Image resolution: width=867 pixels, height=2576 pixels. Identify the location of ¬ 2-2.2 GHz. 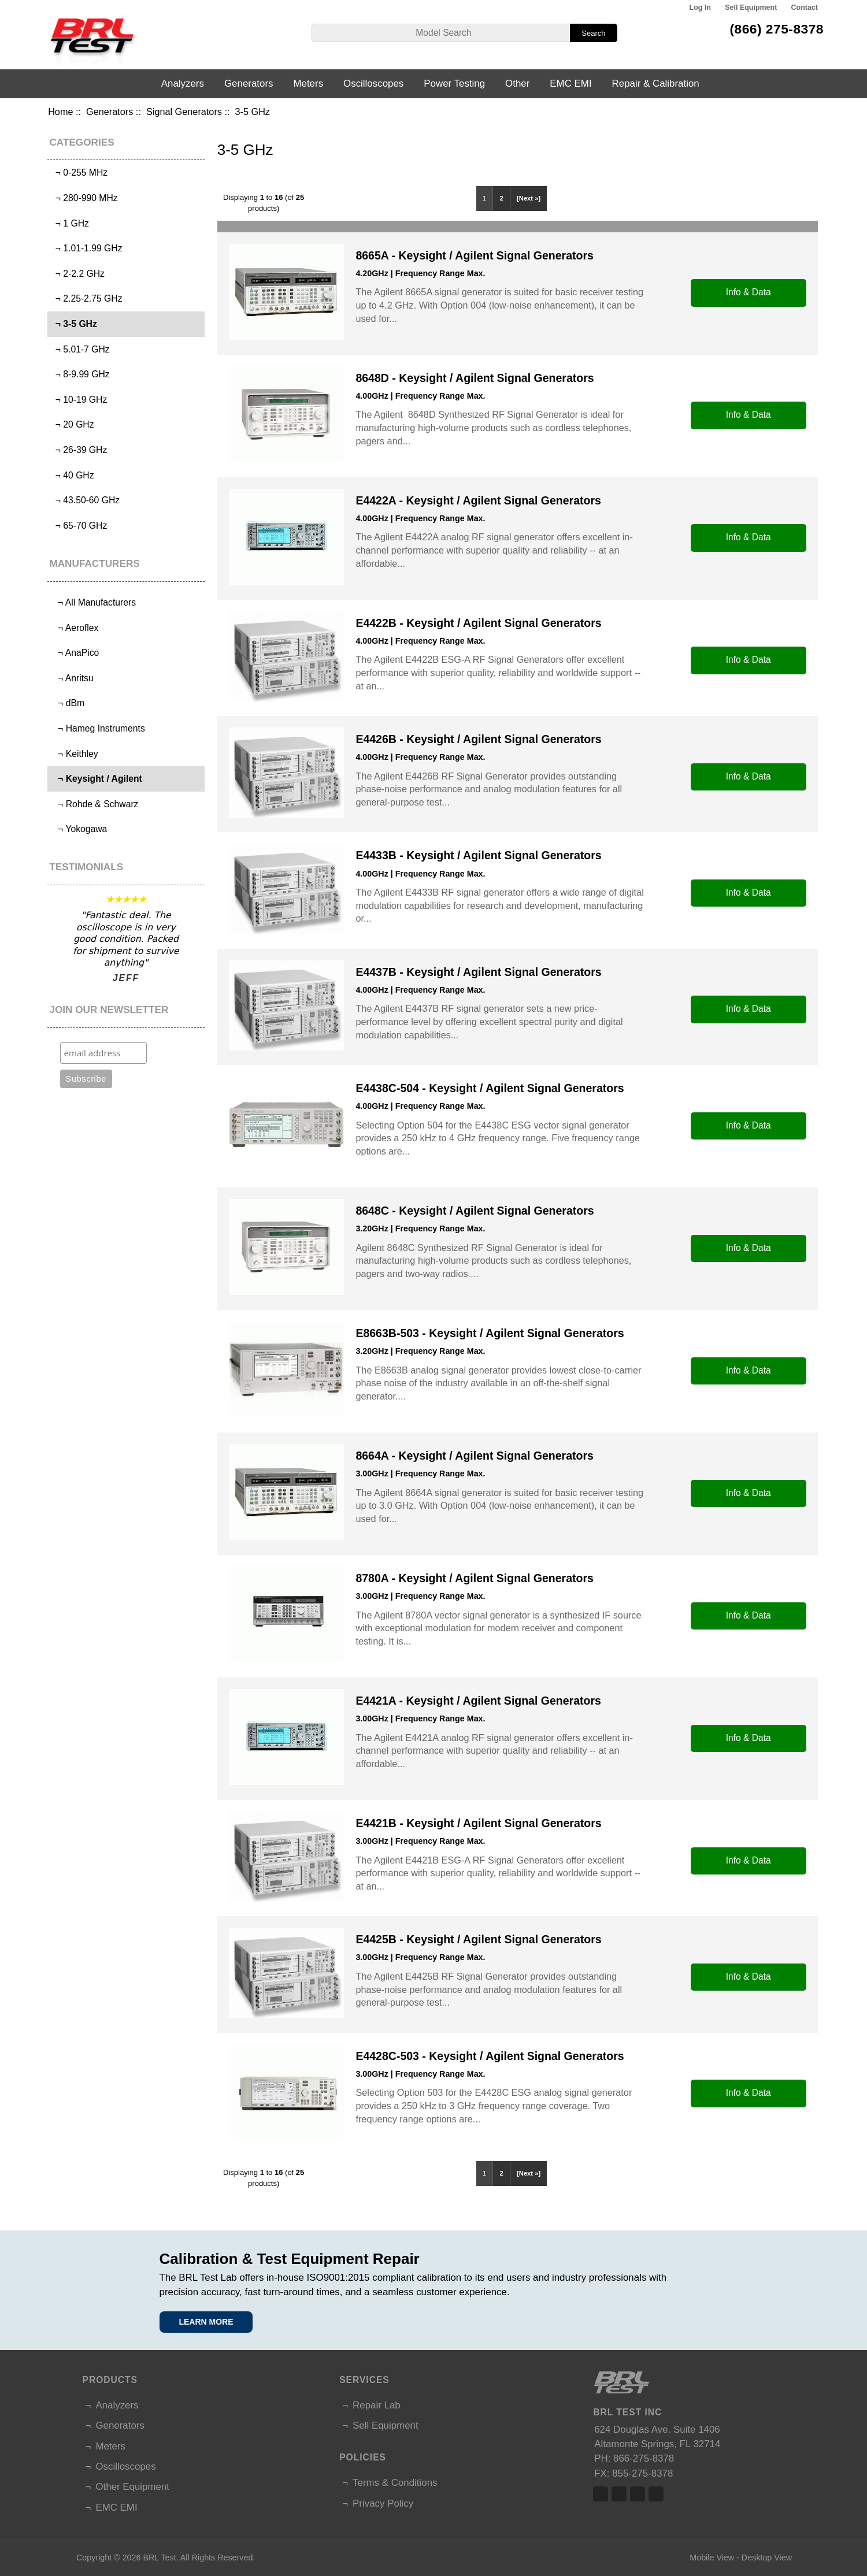
(77, 274).